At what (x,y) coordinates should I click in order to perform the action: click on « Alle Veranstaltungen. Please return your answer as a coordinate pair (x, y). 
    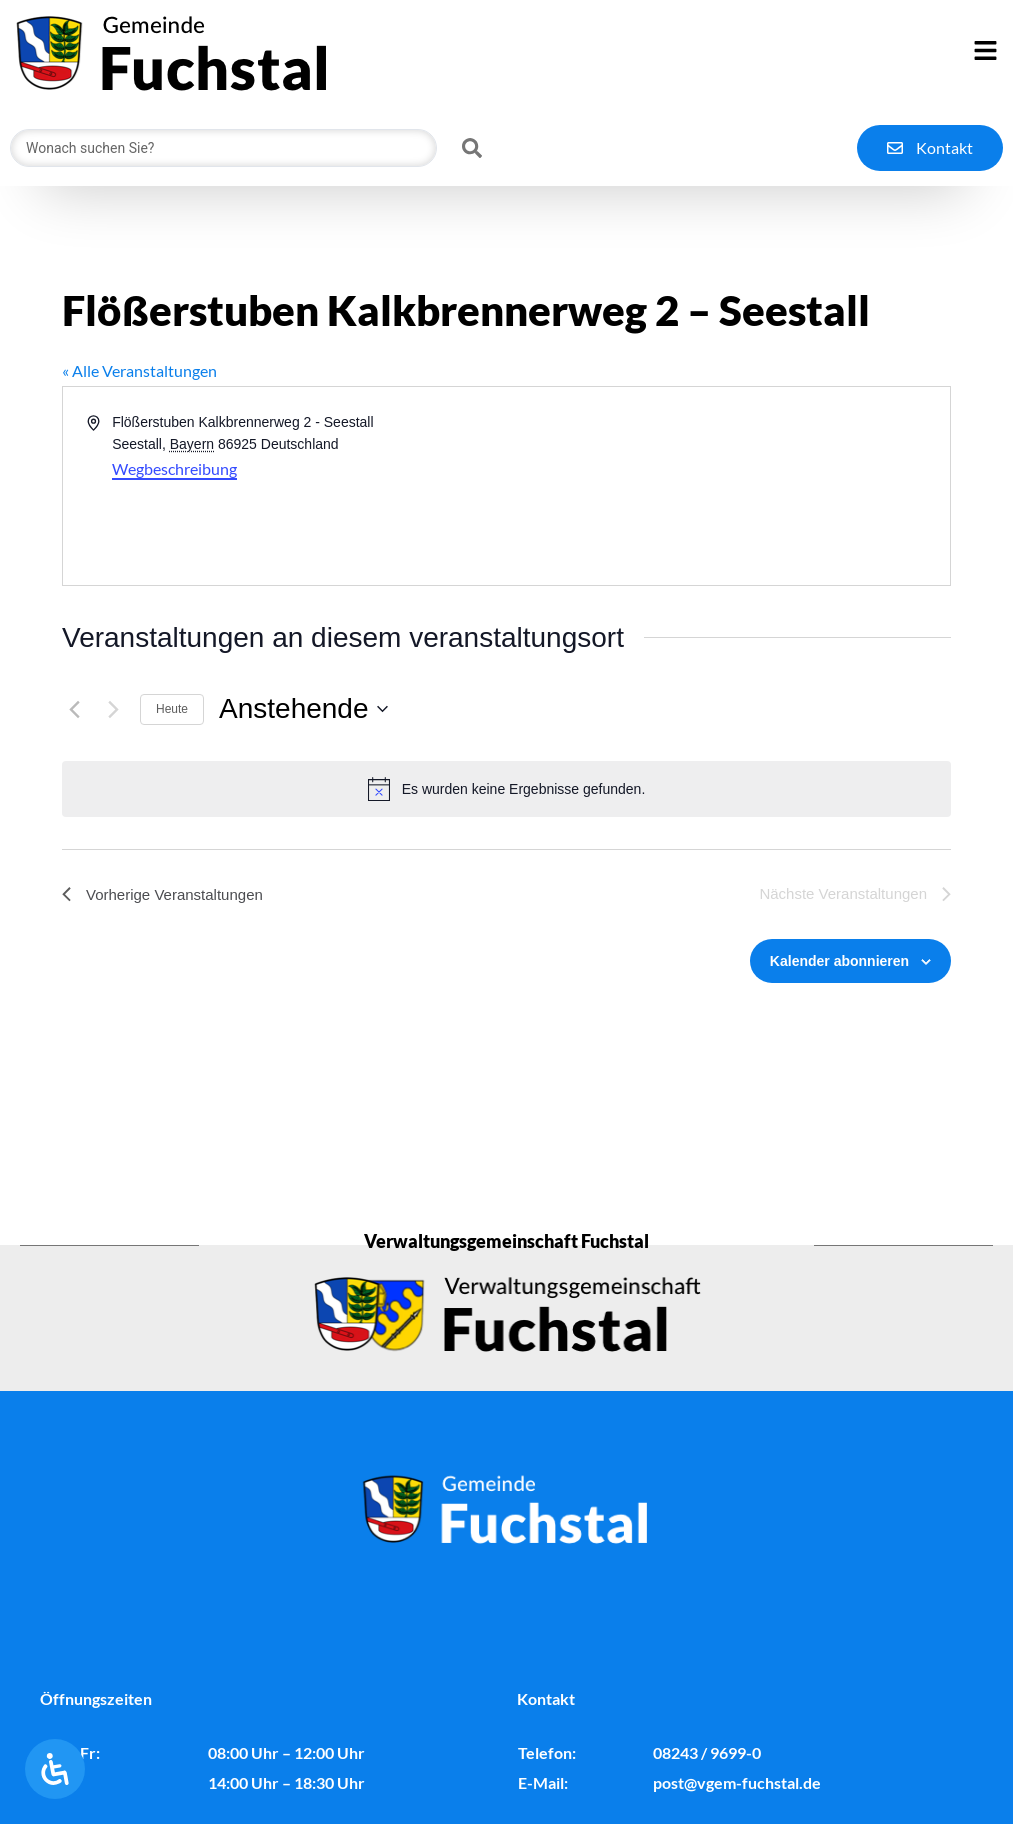
    Looking at the image, I should click on (139, 370).